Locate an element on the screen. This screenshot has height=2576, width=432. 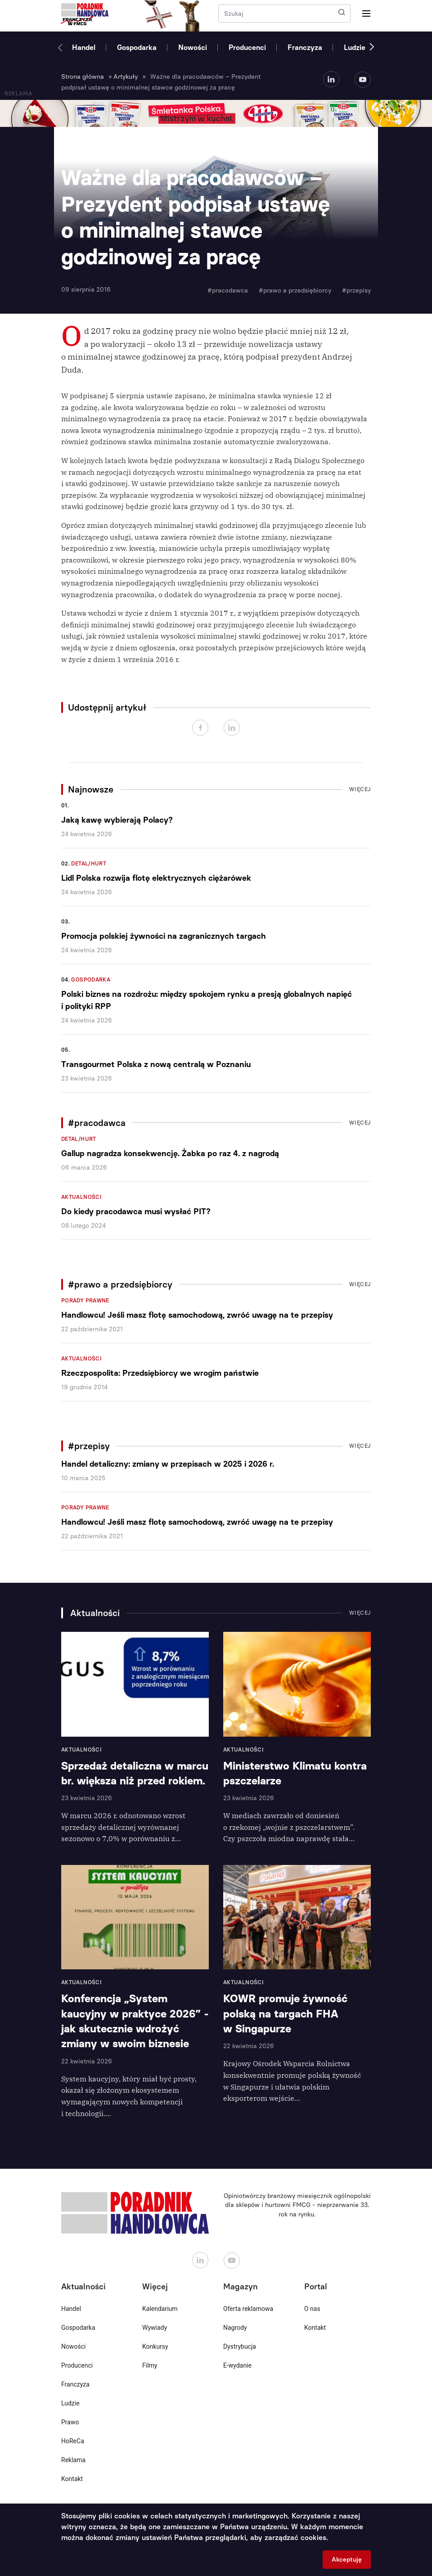
Kalendarium is located at coordinates (160, 2308).